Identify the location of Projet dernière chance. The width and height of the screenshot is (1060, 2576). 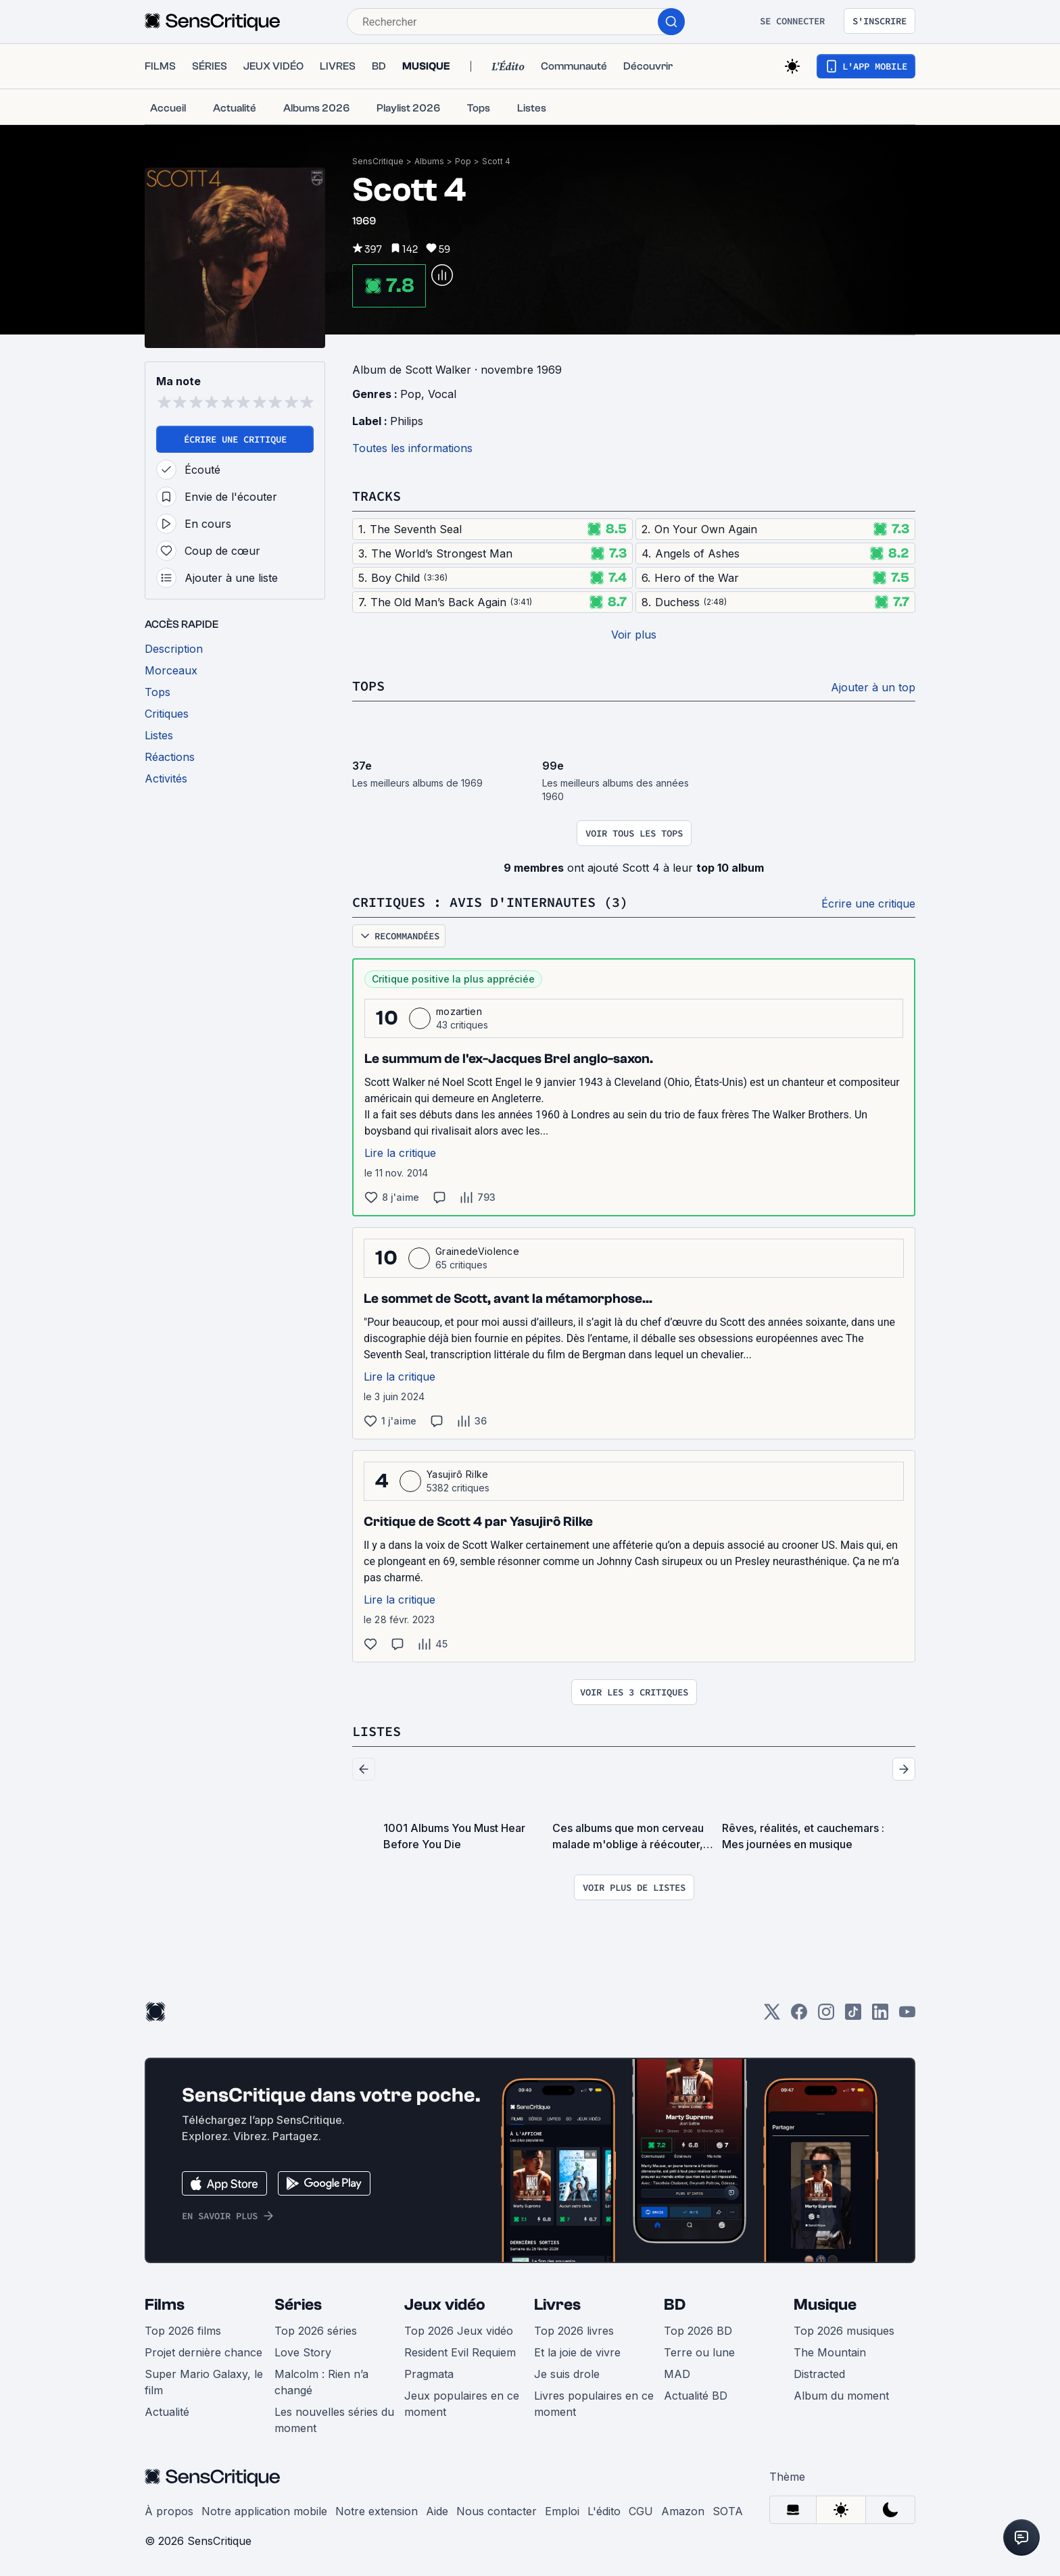
(203, 2352).